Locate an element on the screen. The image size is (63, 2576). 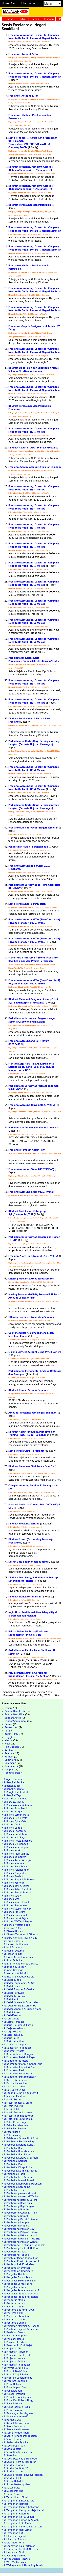
N9: Sukan Futsal is located at coordinates (11, 2487).